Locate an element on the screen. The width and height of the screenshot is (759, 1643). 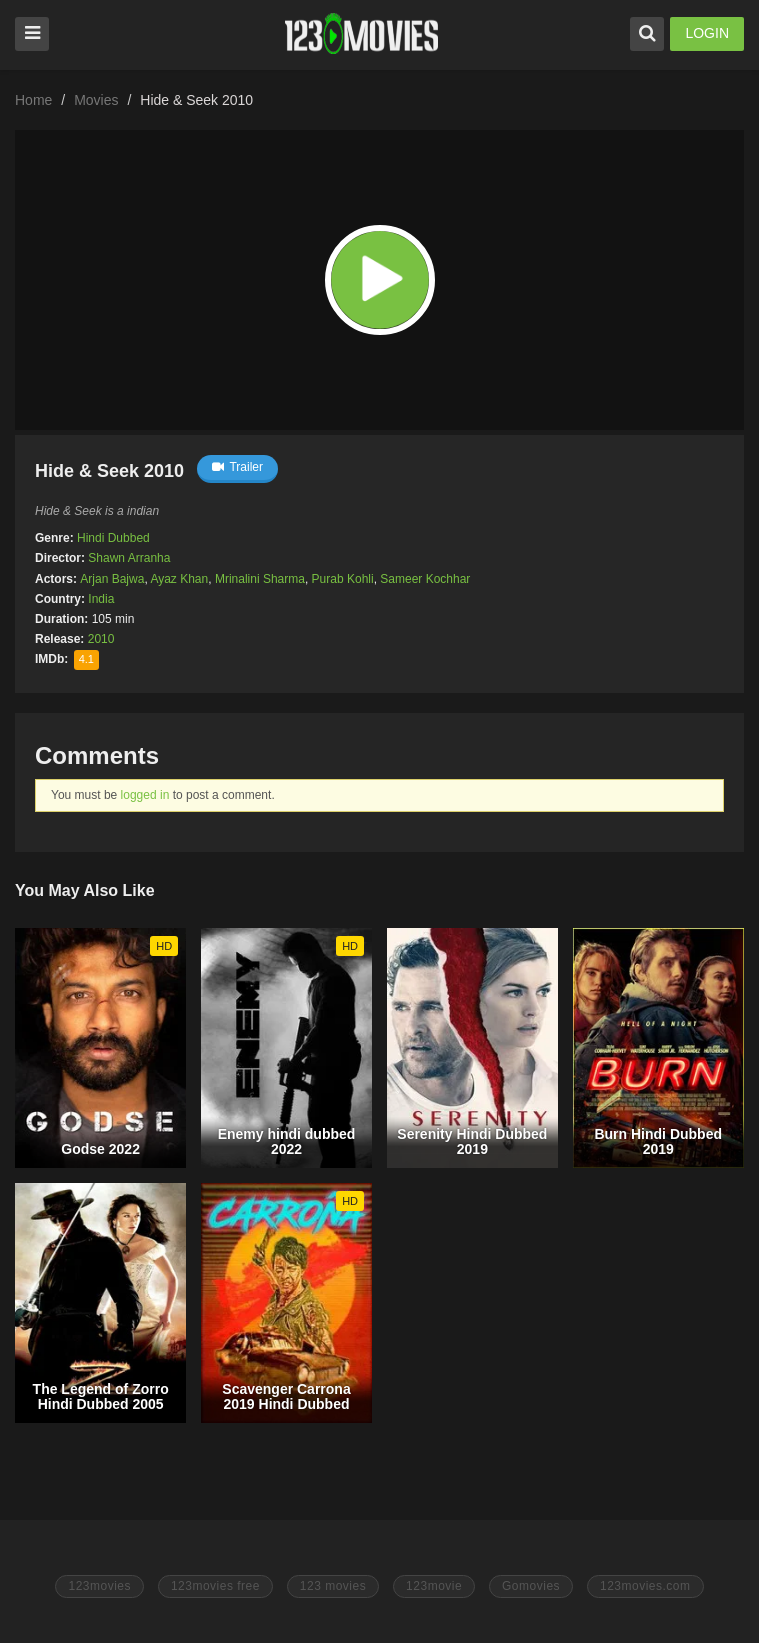
123movies free is located at coordinates (215, 1586).